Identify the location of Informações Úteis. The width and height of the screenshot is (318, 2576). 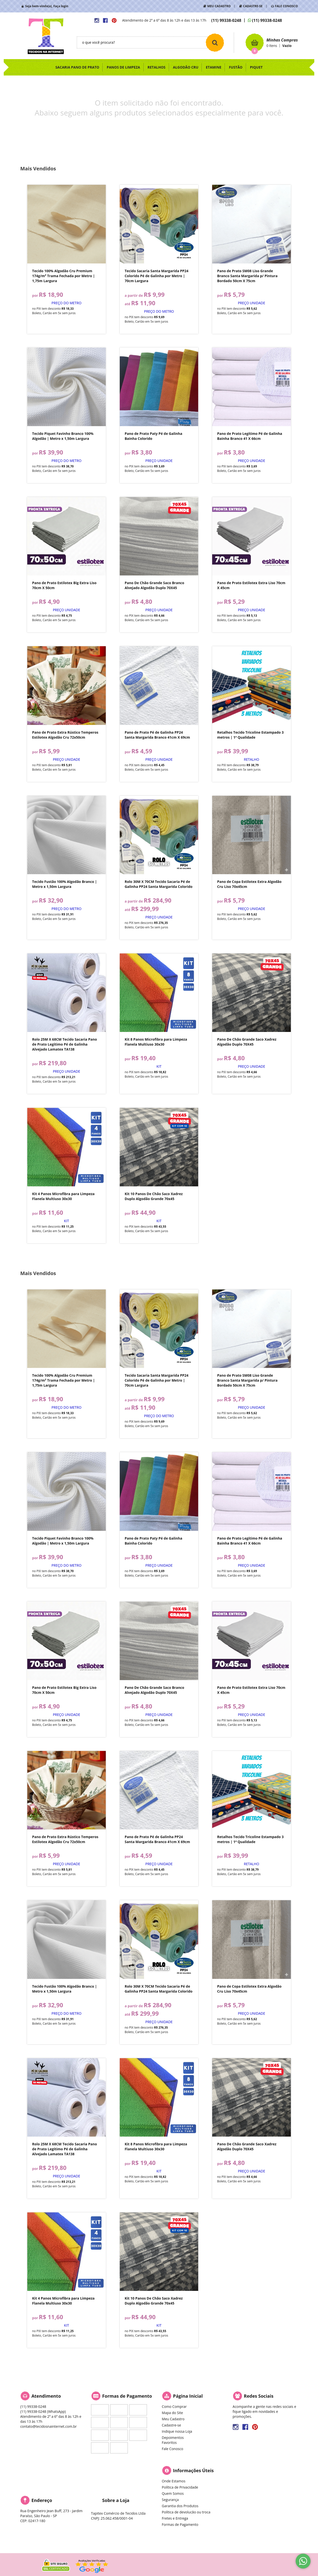
(193, 2470).